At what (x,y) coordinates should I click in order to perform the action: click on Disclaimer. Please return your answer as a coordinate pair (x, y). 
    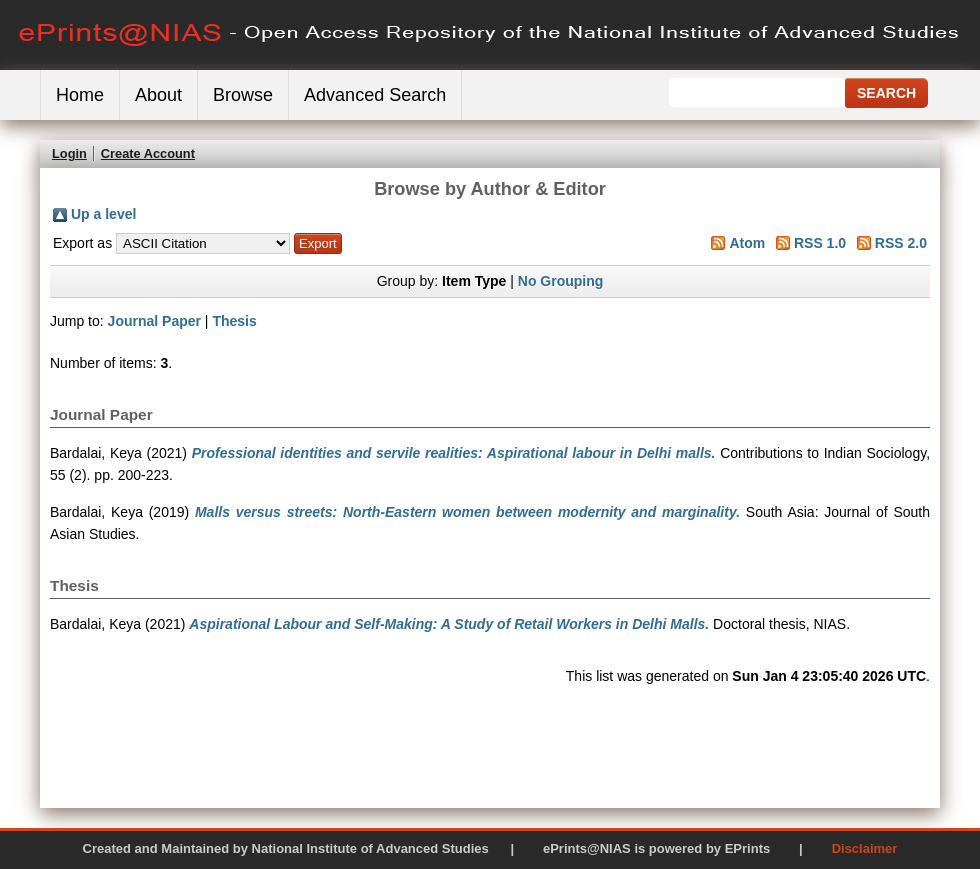
    Looking at the image, I should click on (865, 848).